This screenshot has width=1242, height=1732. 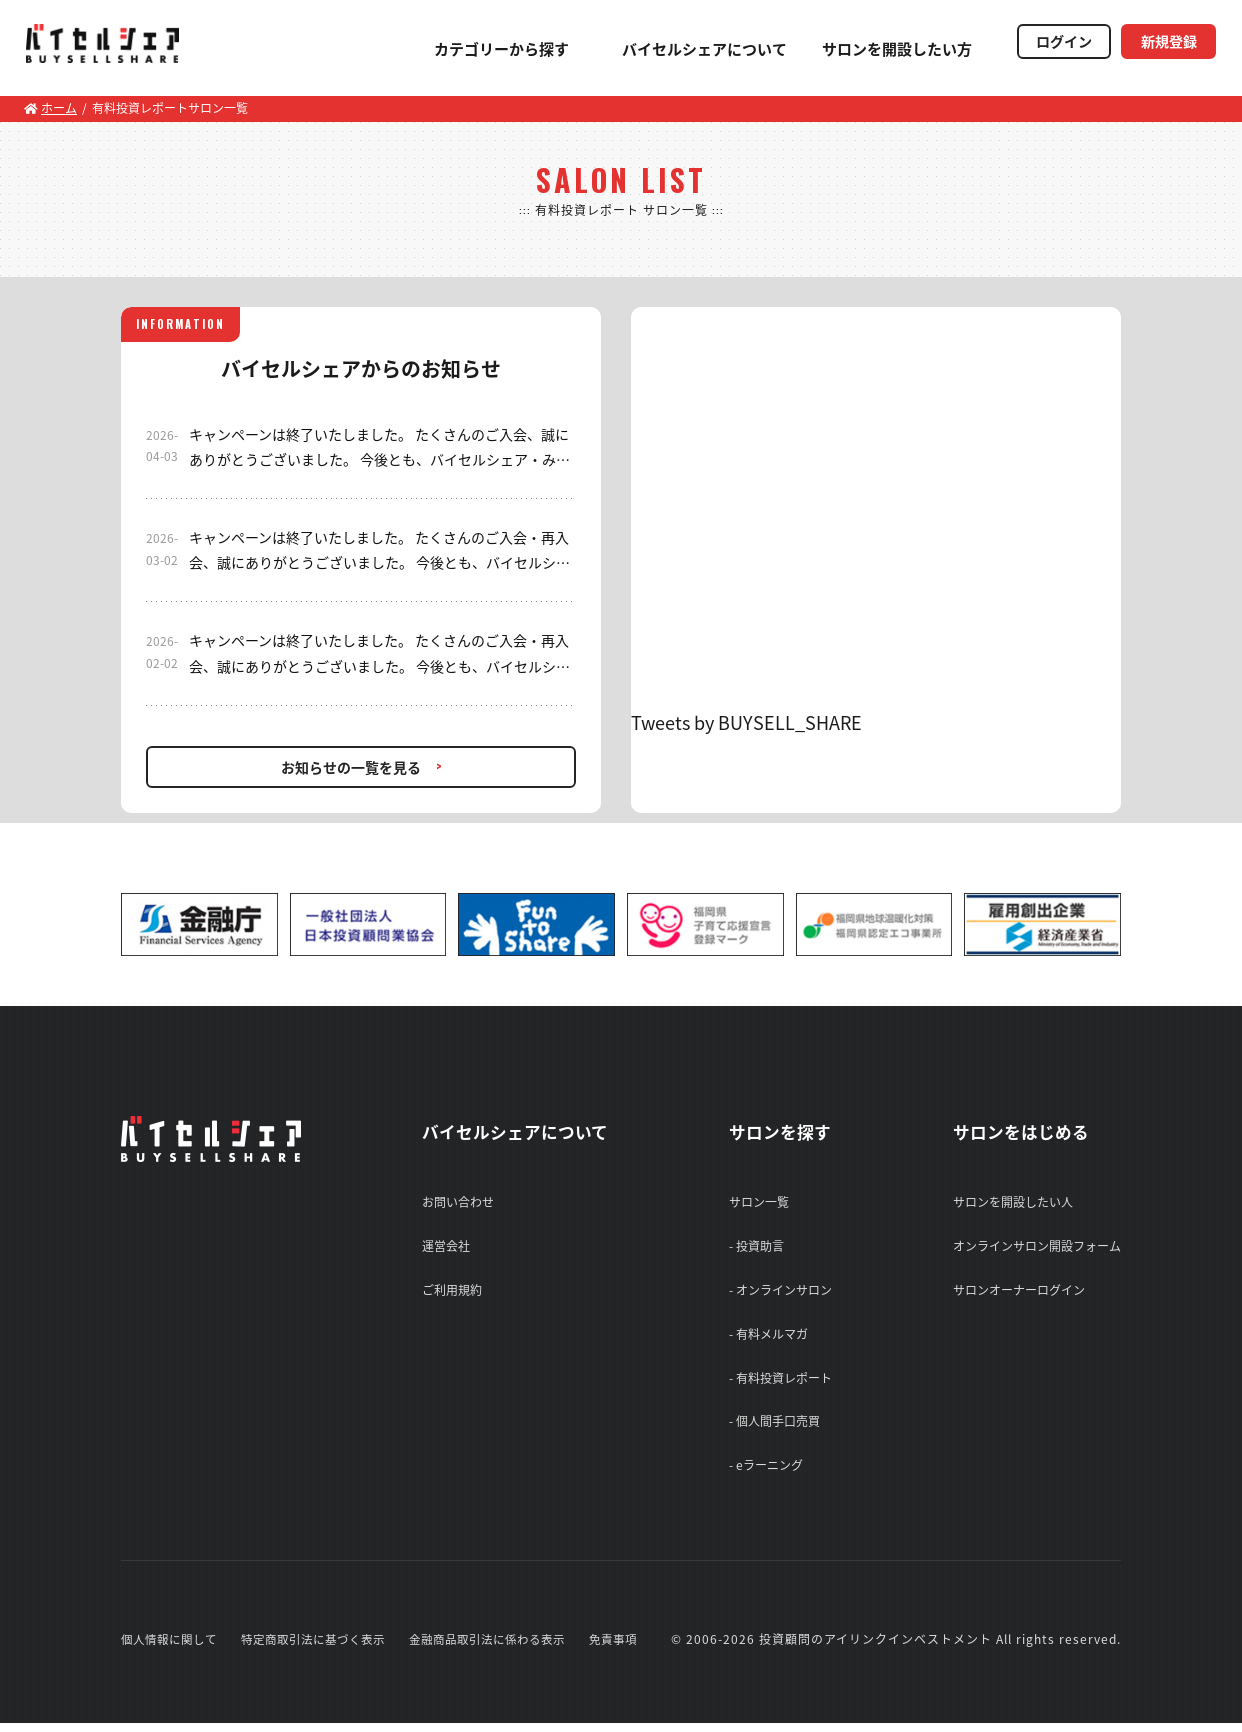 I want to click on オンラインサロン開設フォーム, so click(x=1037, y=1247).